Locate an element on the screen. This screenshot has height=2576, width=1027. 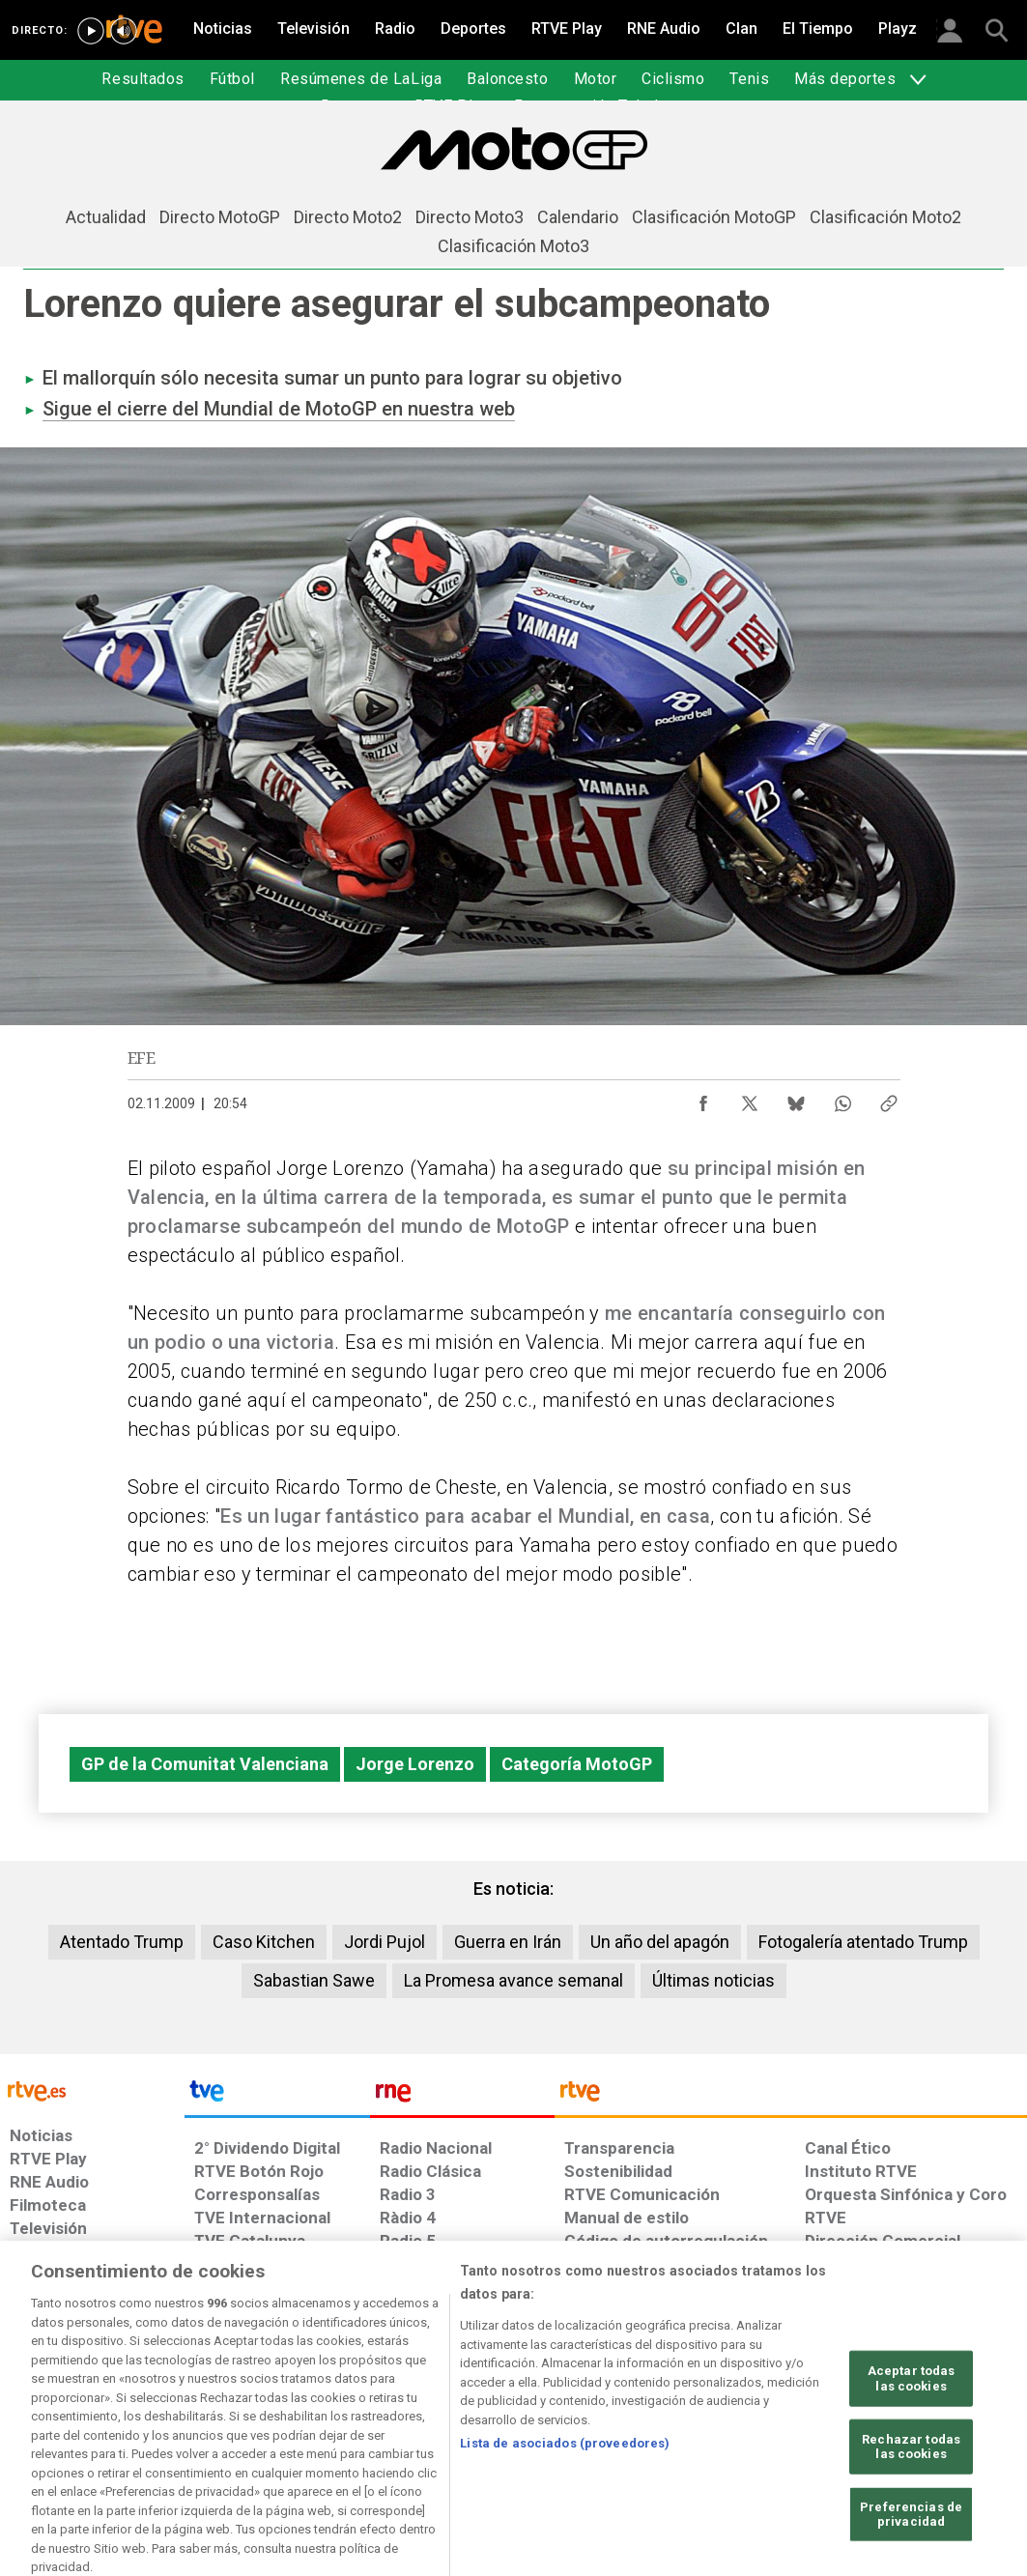
Últimas noticias is located at coordinates (713, 1980).